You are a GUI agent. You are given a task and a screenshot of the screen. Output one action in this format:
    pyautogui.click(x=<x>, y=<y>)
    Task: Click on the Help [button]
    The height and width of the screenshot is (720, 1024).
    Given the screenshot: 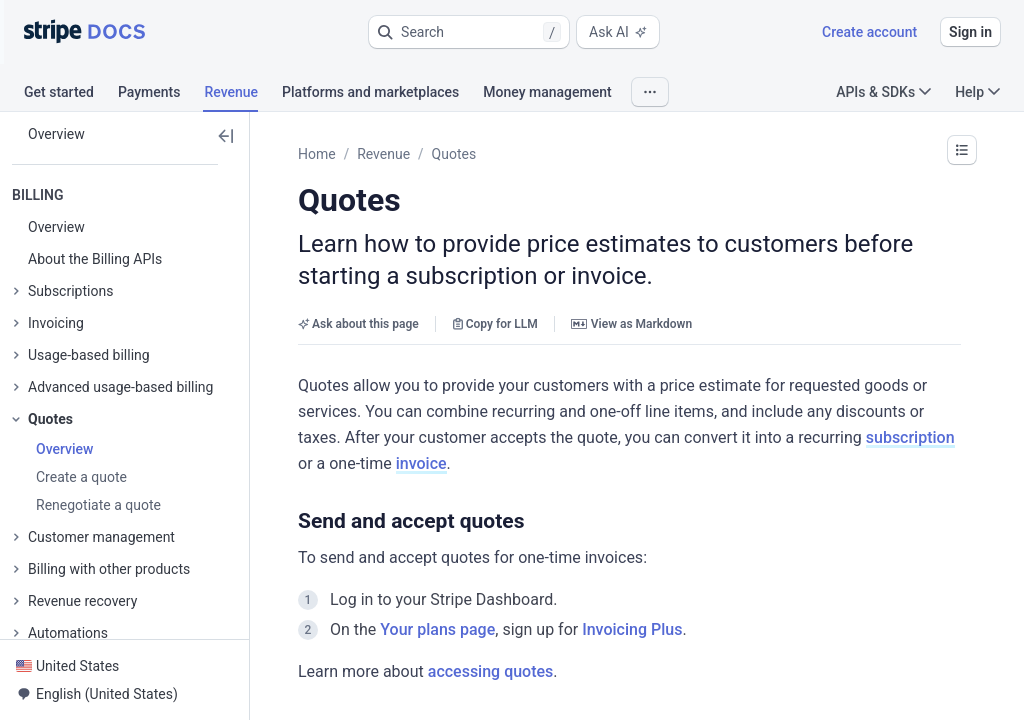 What is the action you would take?
    pyautogui.click(x=977, y=92)
    